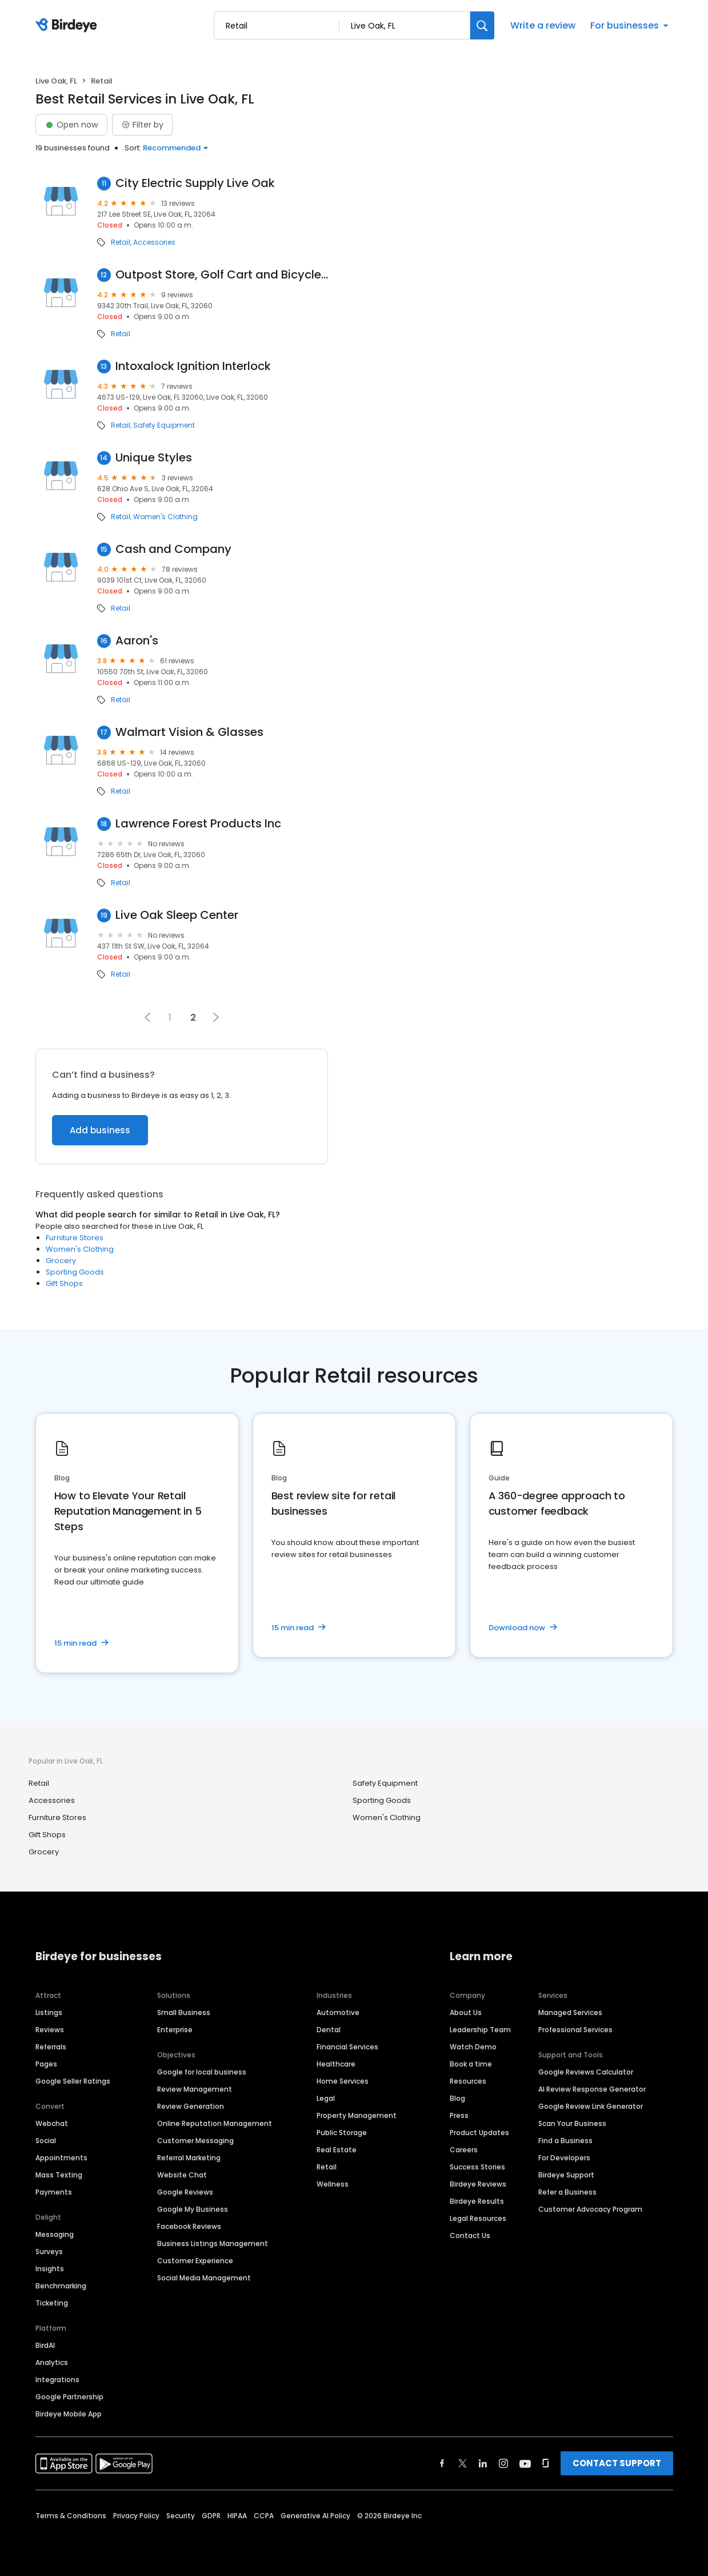 This screenshot has height=2576, width=708. I want to click on [Find Birdeye on twitter], so click(462, 2463).